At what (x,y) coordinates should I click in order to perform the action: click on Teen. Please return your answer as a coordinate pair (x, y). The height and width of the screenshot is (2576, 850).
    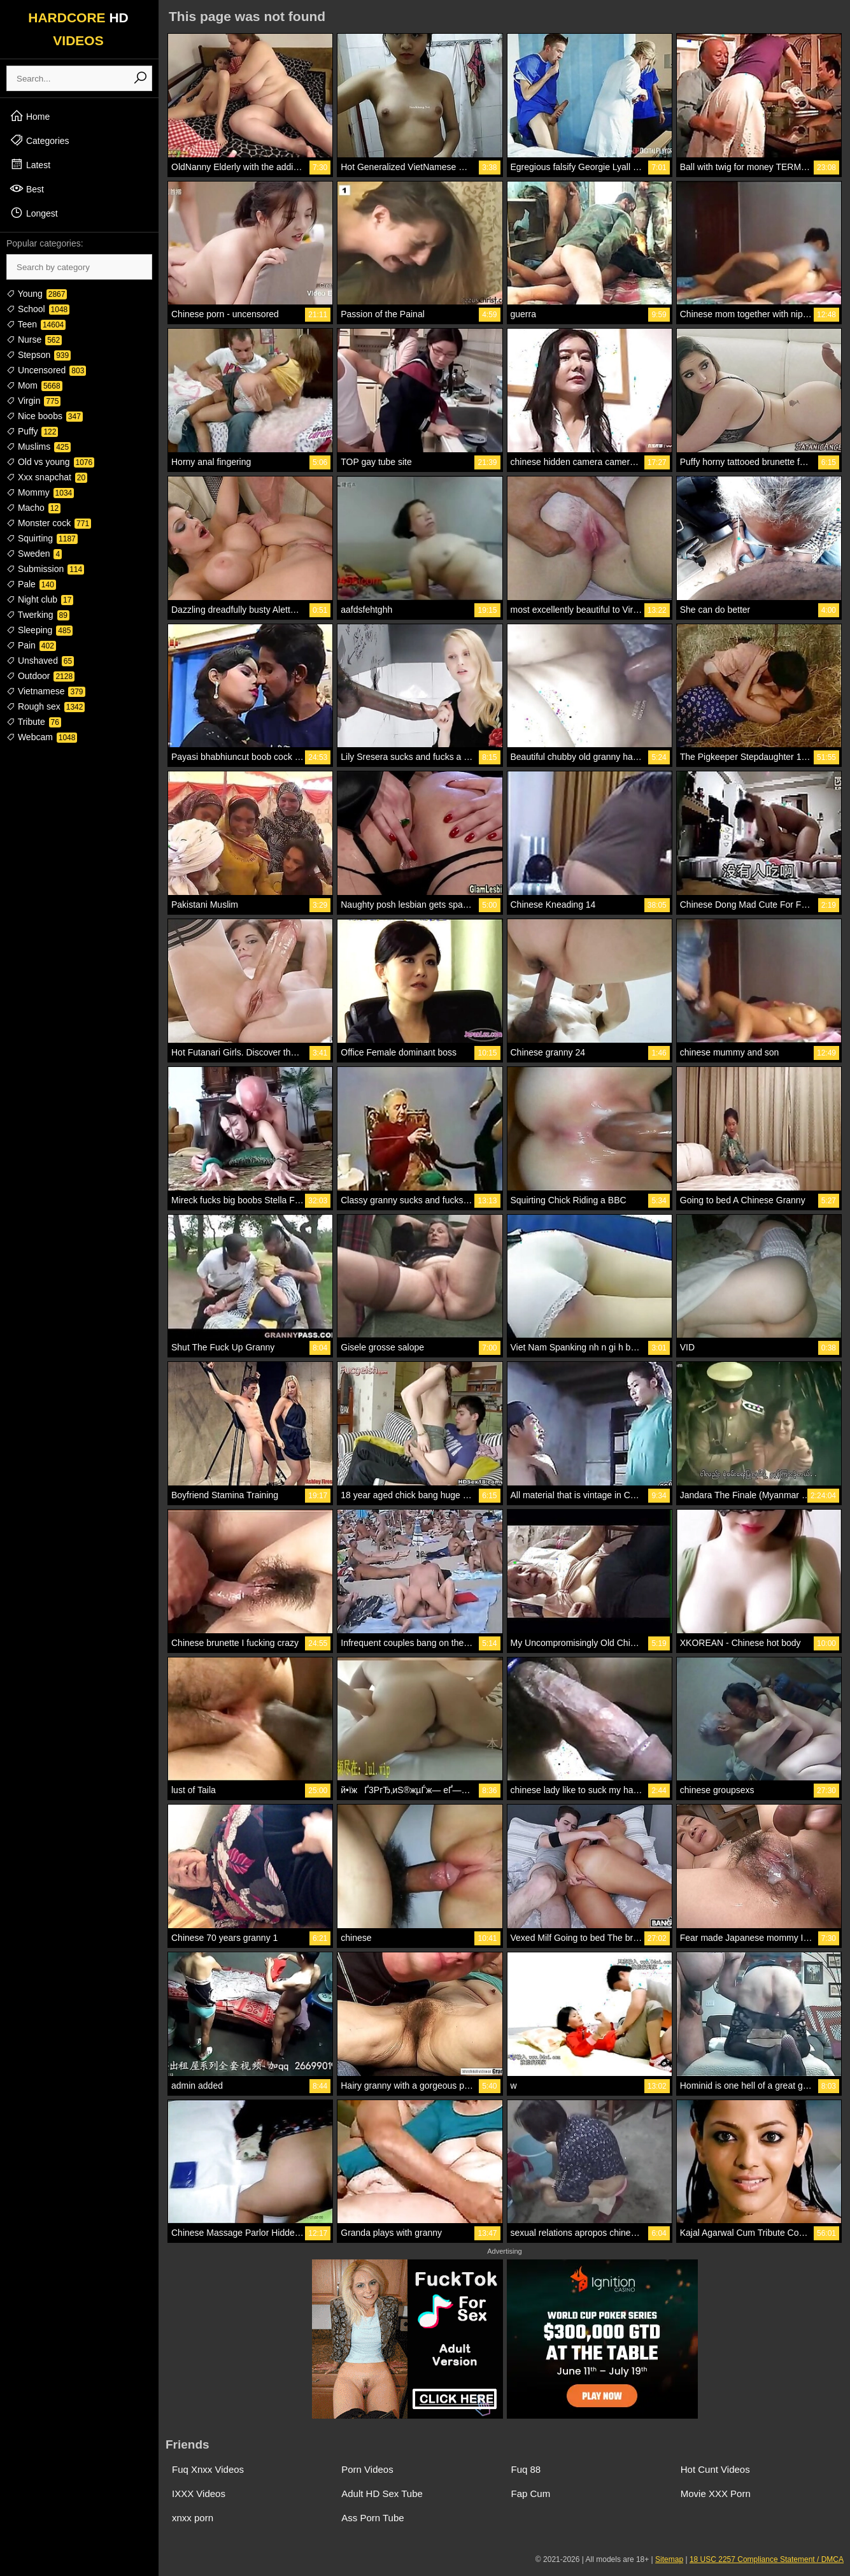
    Looking at the image, I should click on (36, 324).